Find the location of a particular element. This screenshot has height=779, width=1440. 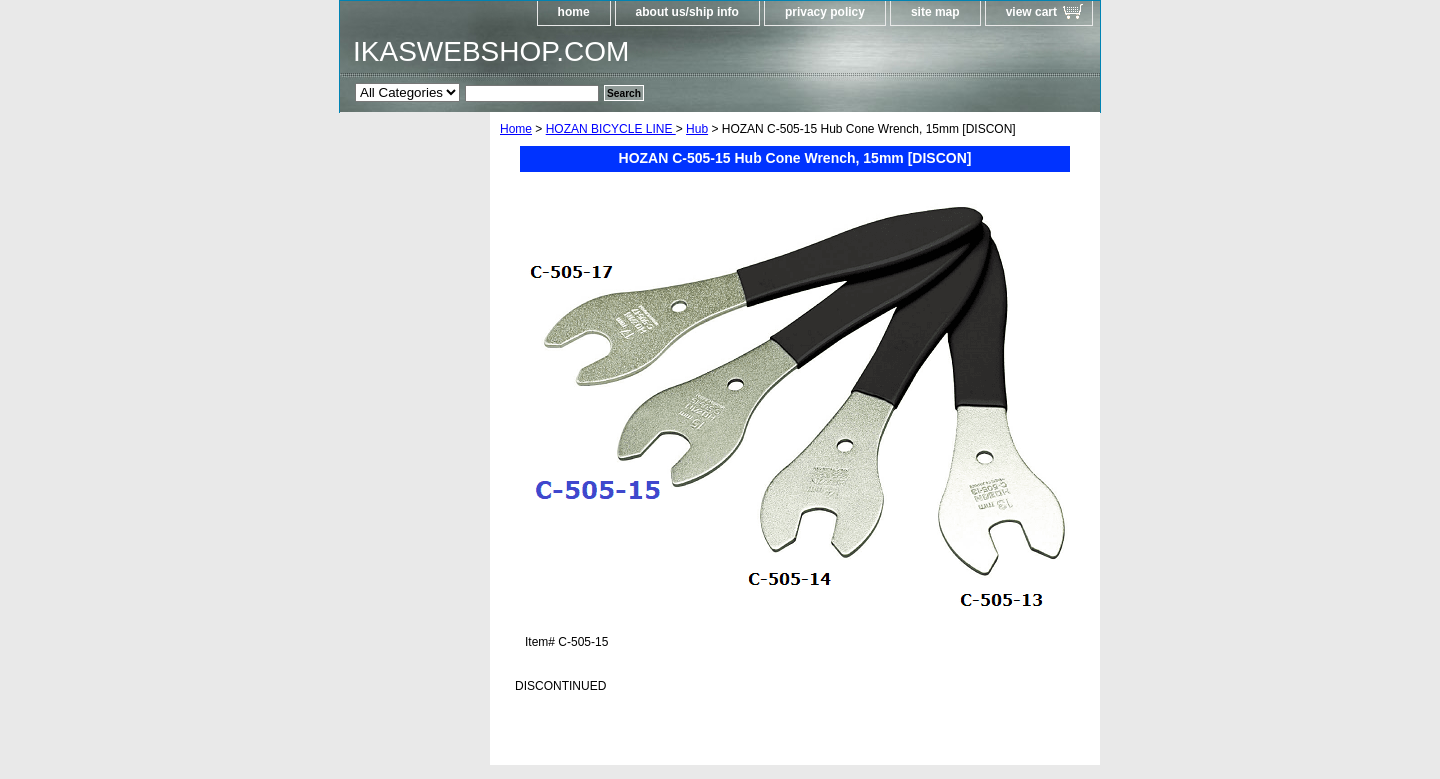

home is located at coordinates (574, 12).